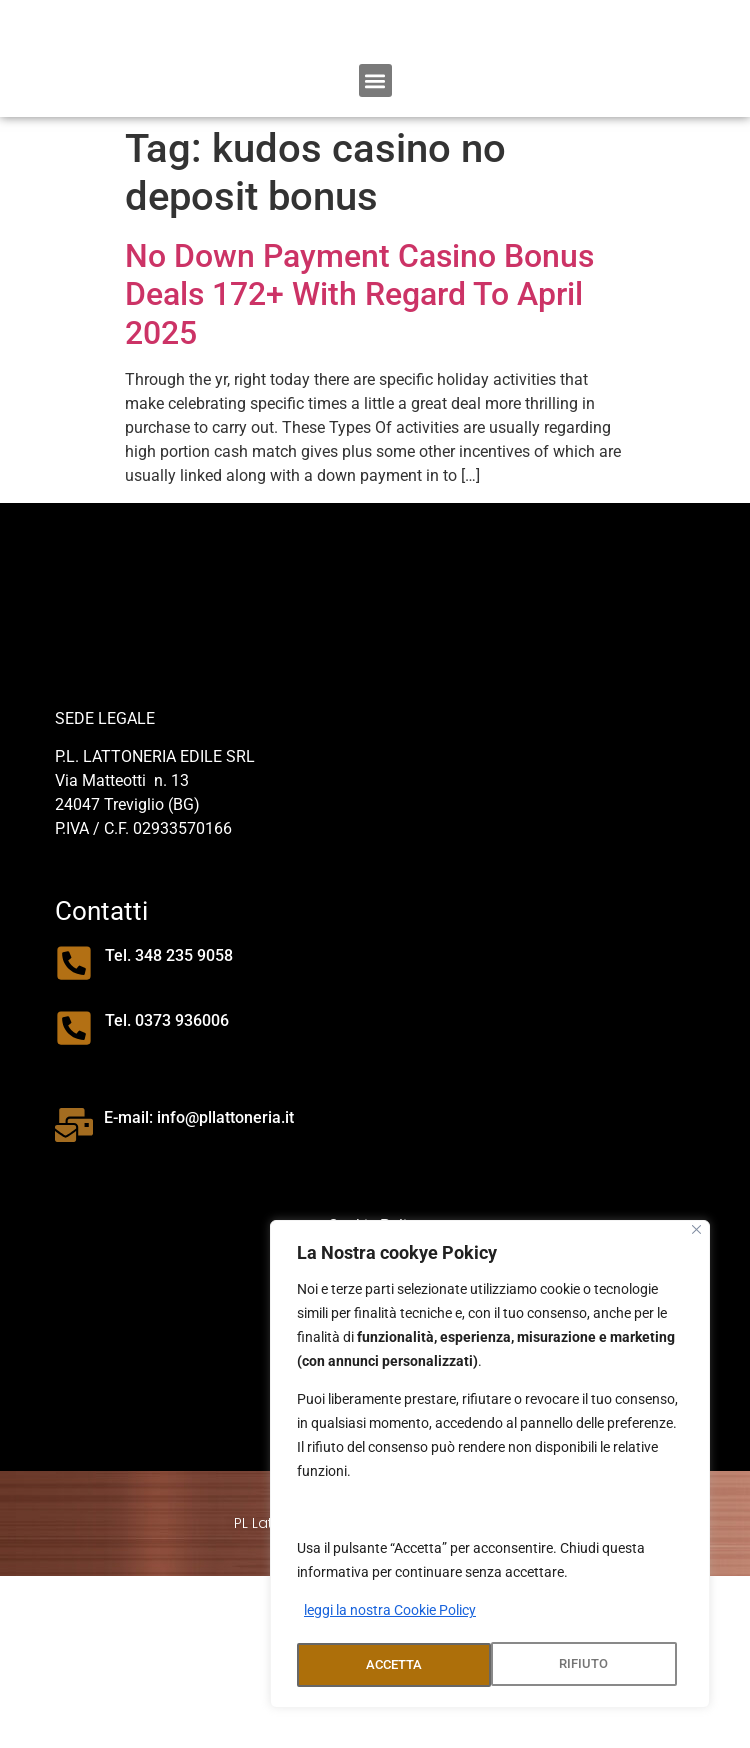 This screenshot has width=750, height=1748. What do you see at coordinates (389, 1665) in the screenshot?
I see `RIFIUTO` at bounding box center [389, 1665].